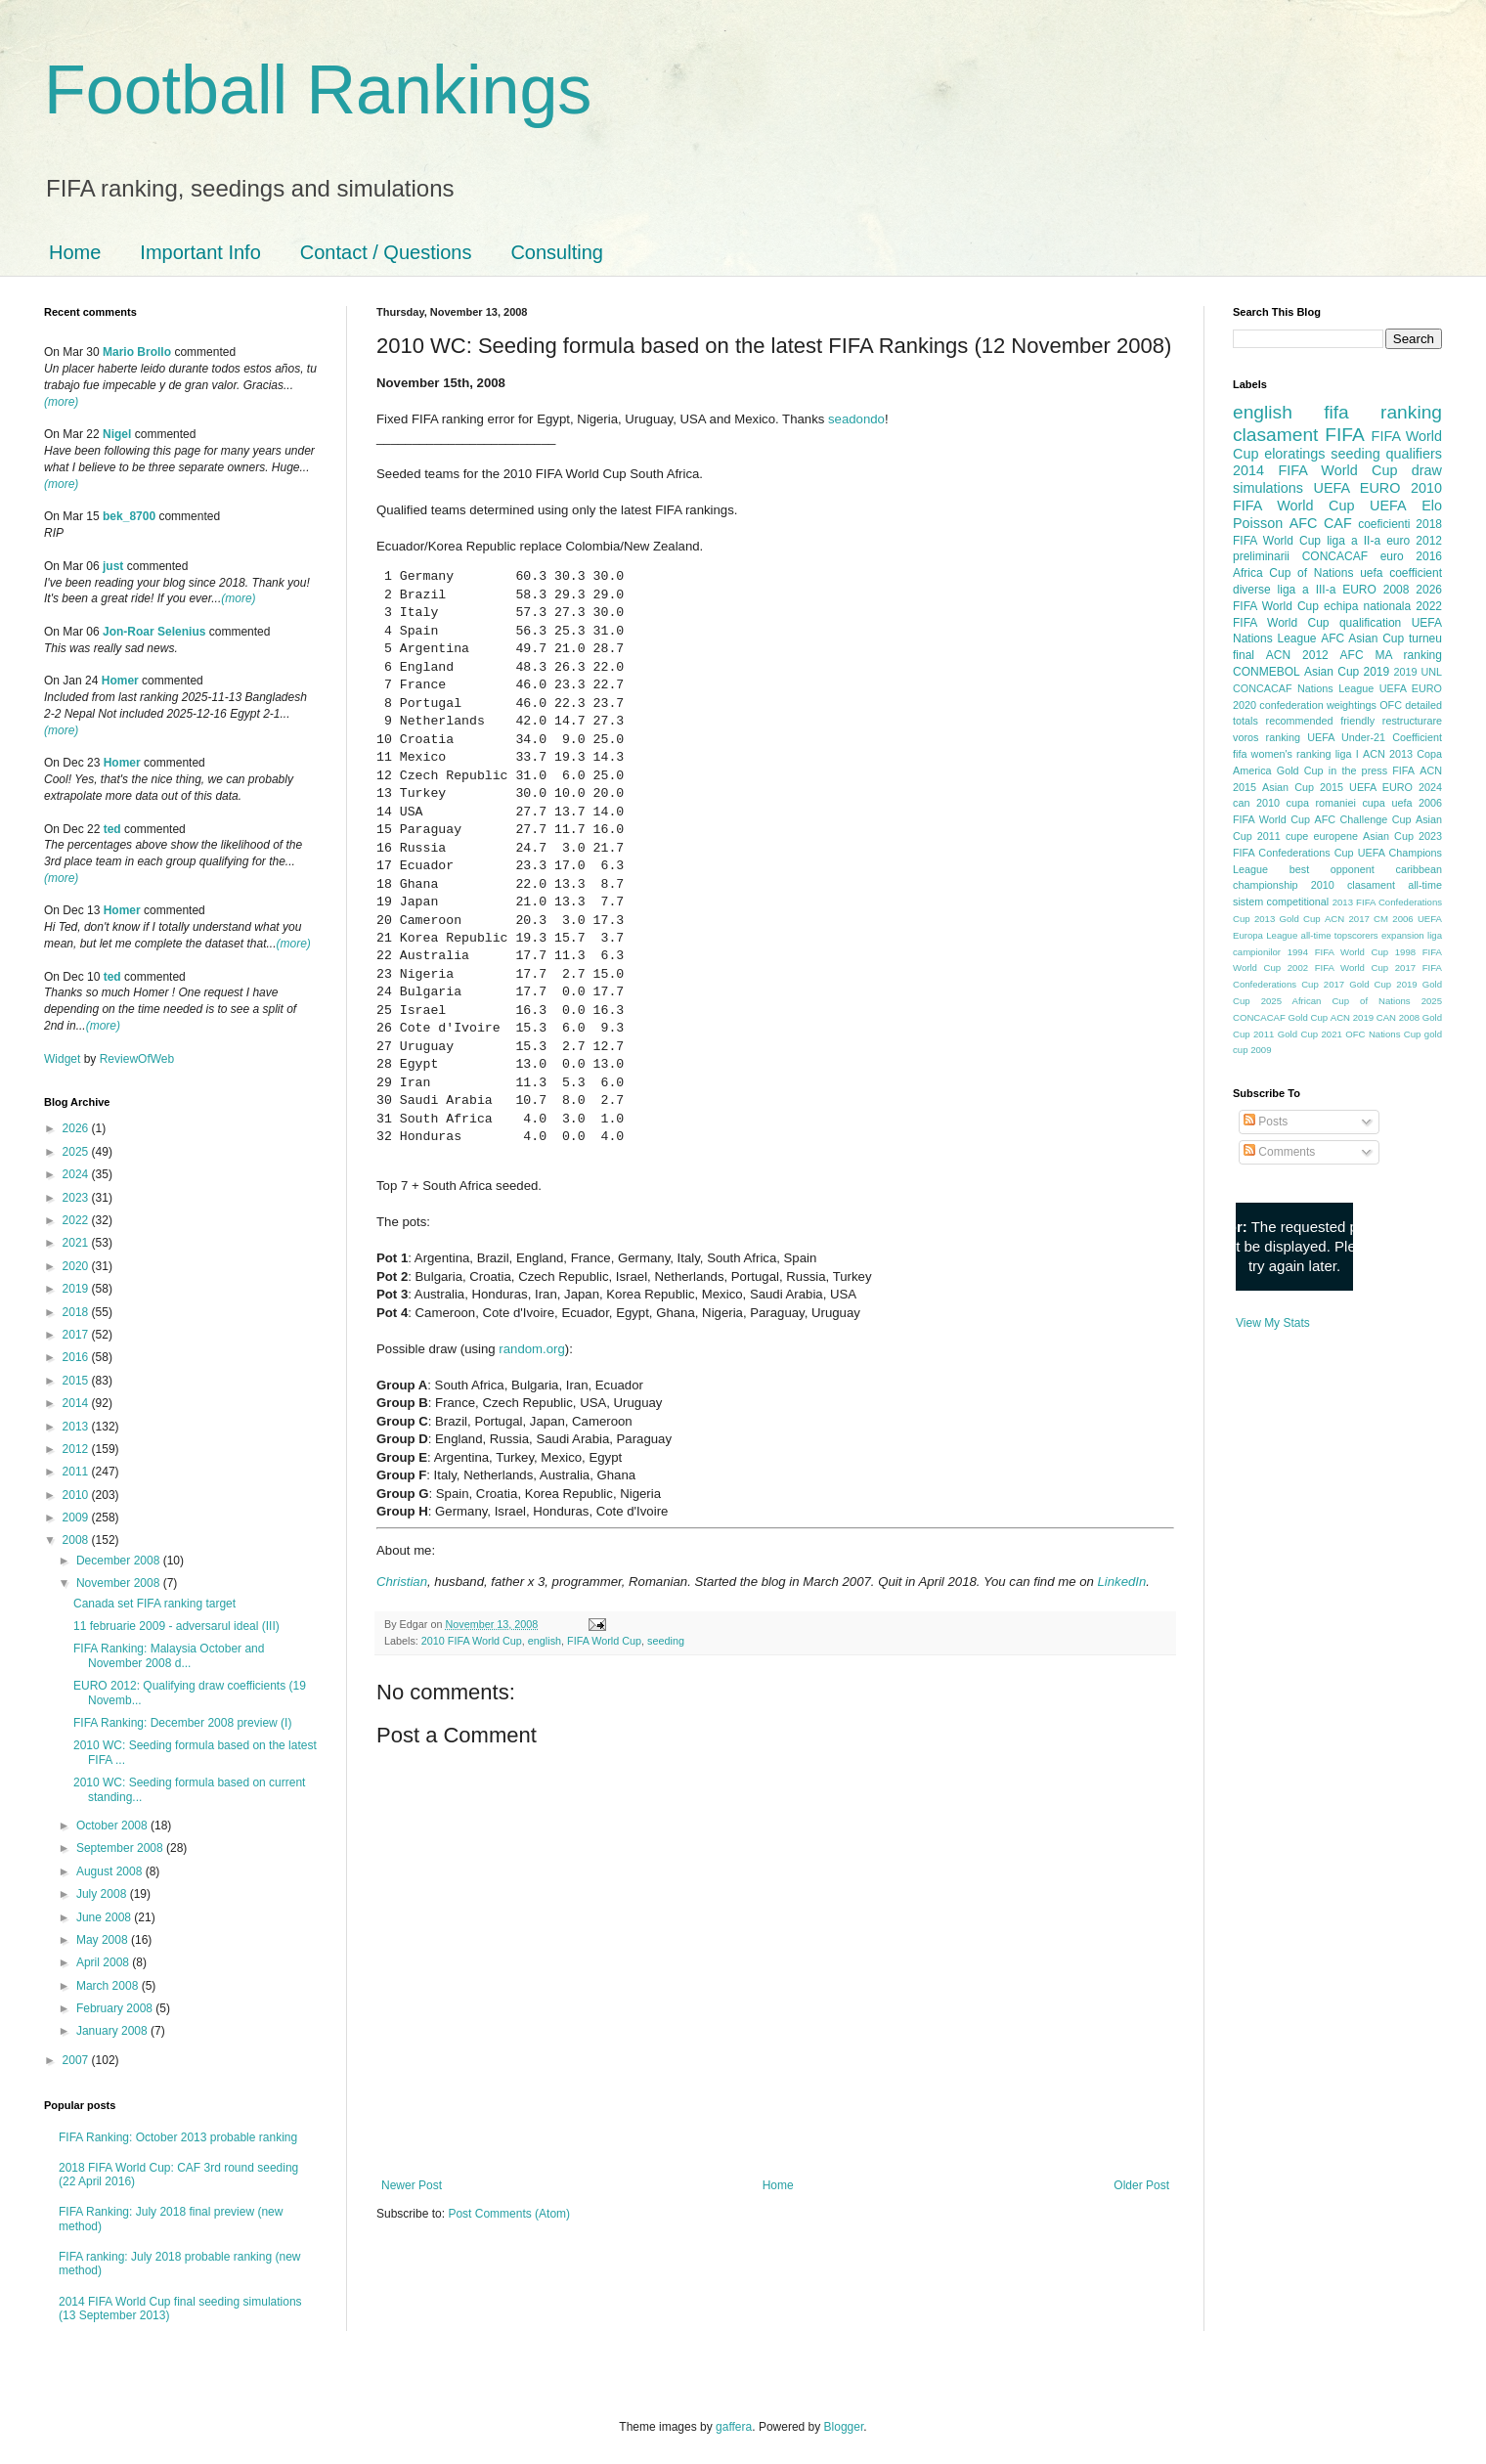  I want to click on 2014 FIFA World Cup, so click(1315, 470).